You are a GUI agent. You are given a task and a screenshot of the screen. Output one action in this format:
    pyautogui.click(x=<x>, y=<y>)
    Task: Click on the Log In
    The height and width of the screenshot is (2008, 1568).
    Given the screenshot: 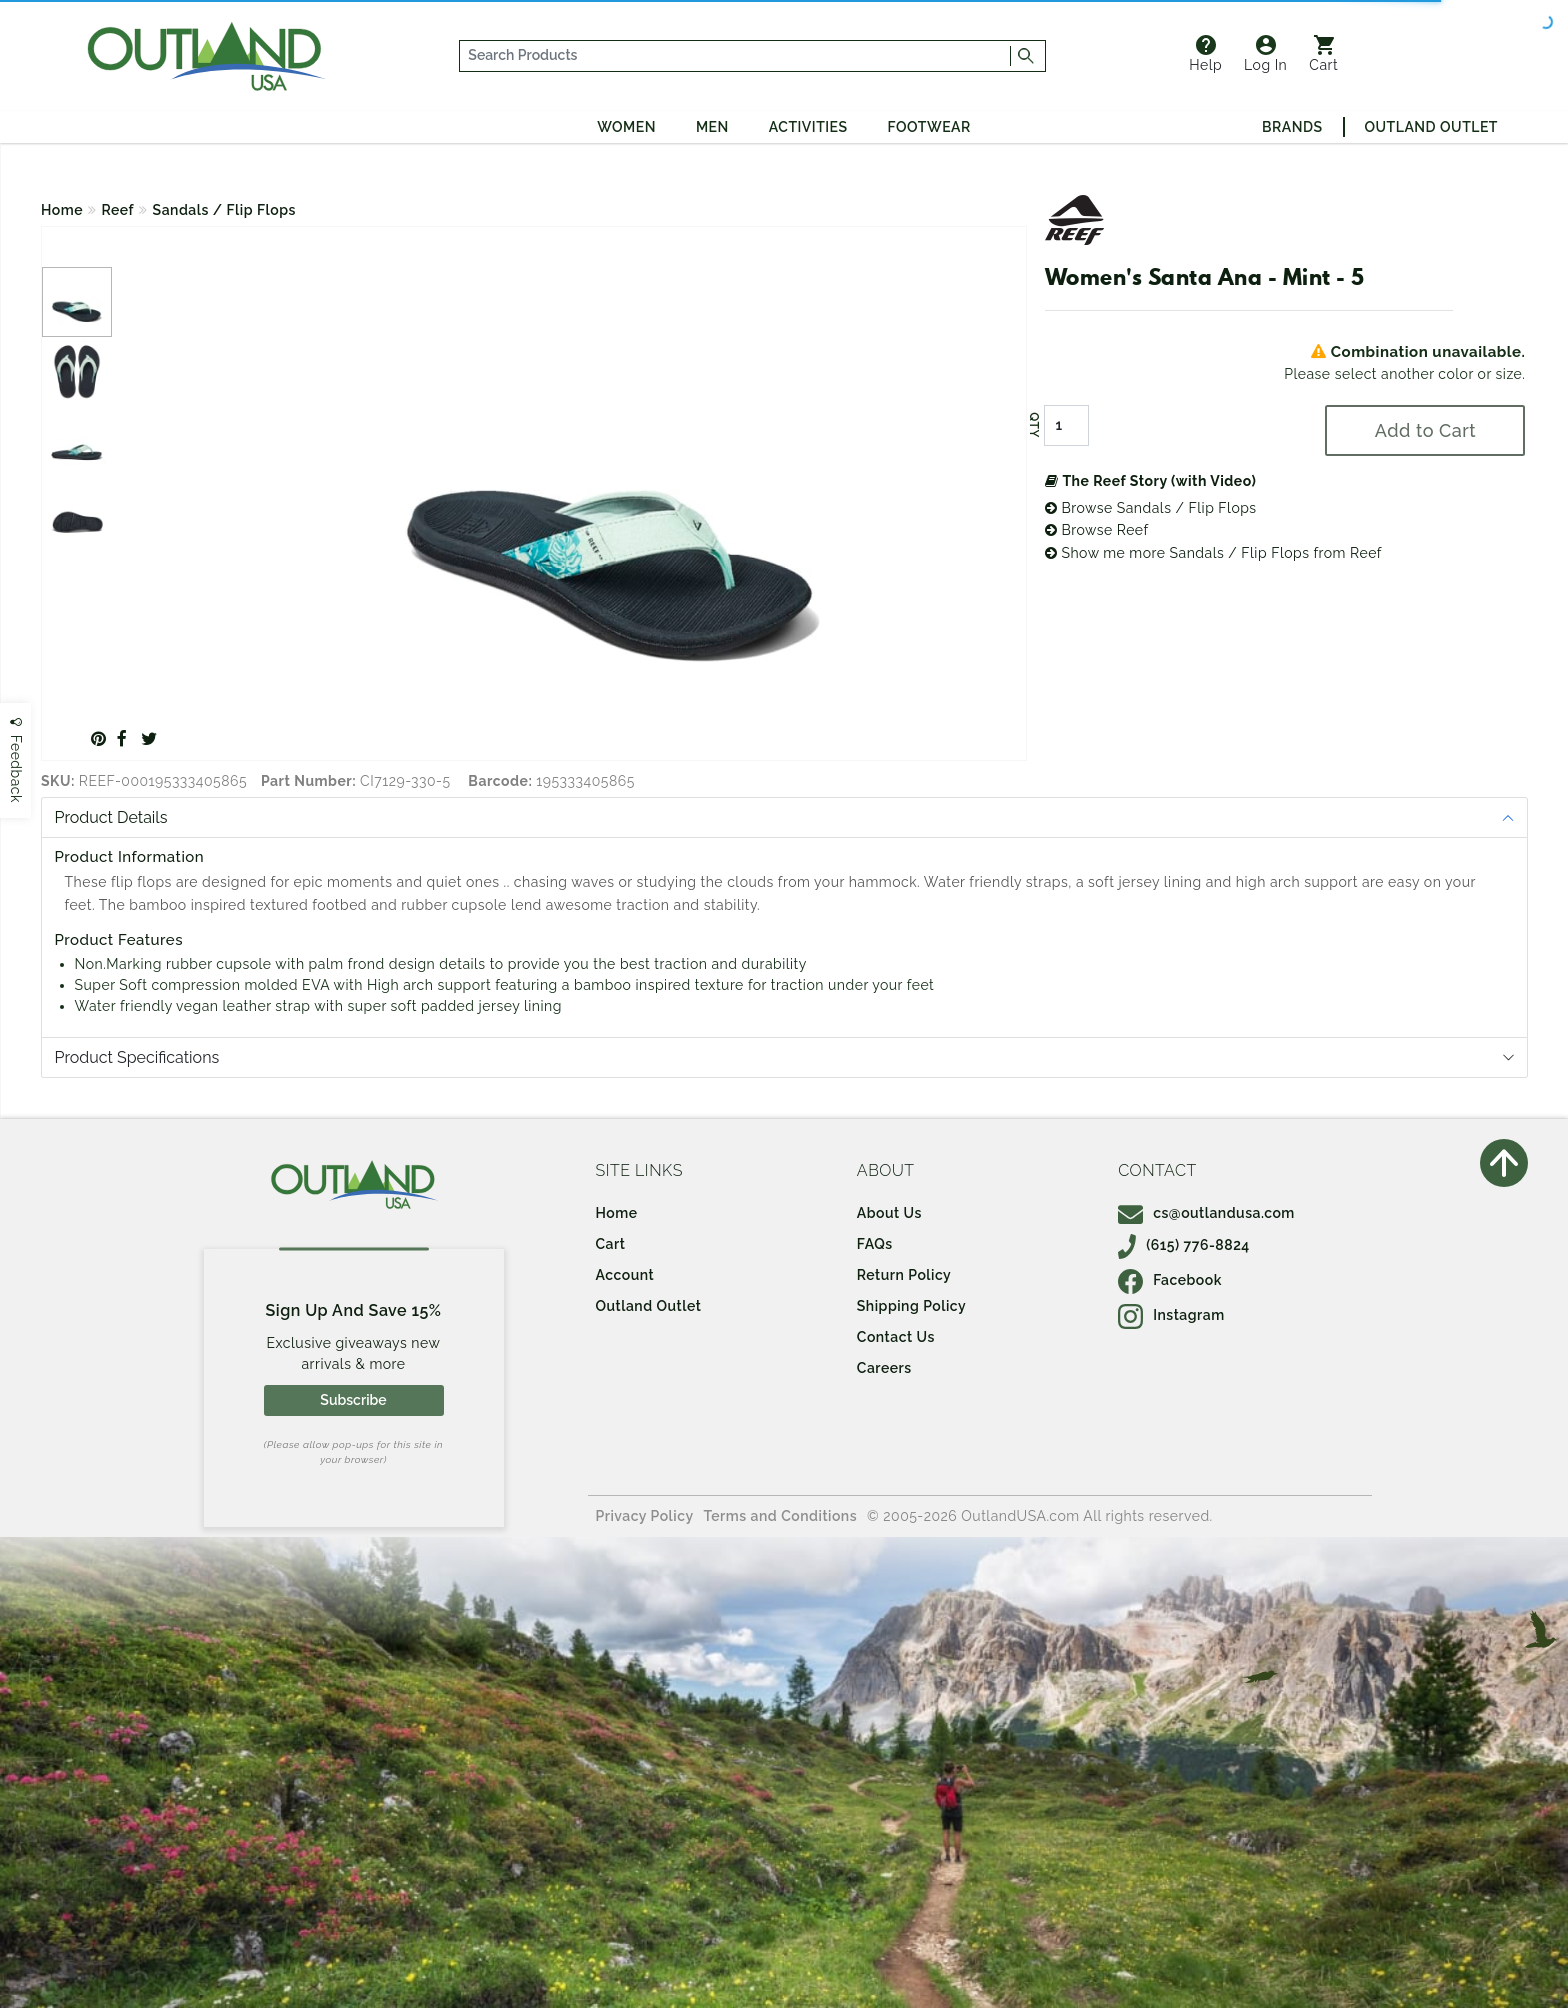 What is the action you would take?
    pyautogui.click(x=1265, y=54)
    